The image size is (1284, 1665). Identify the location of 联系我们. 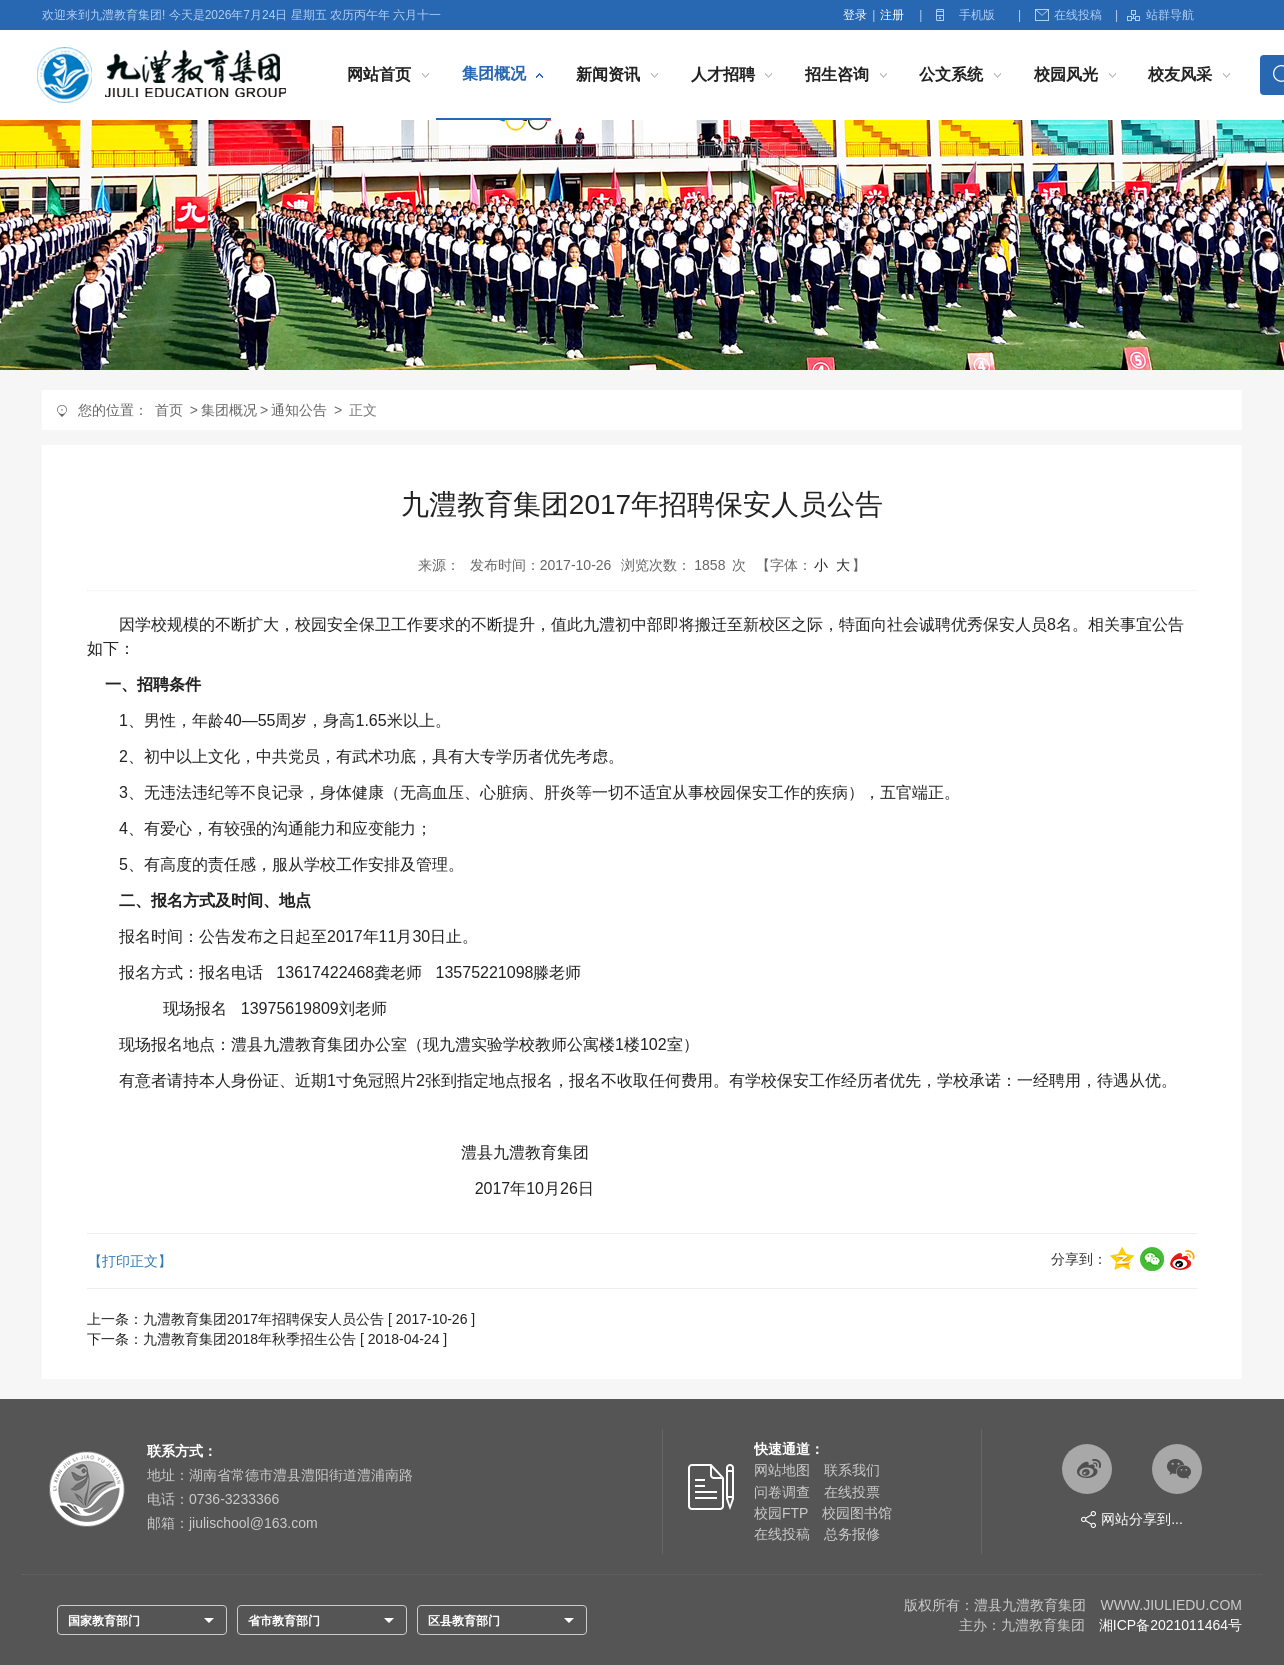
(852, 1470).